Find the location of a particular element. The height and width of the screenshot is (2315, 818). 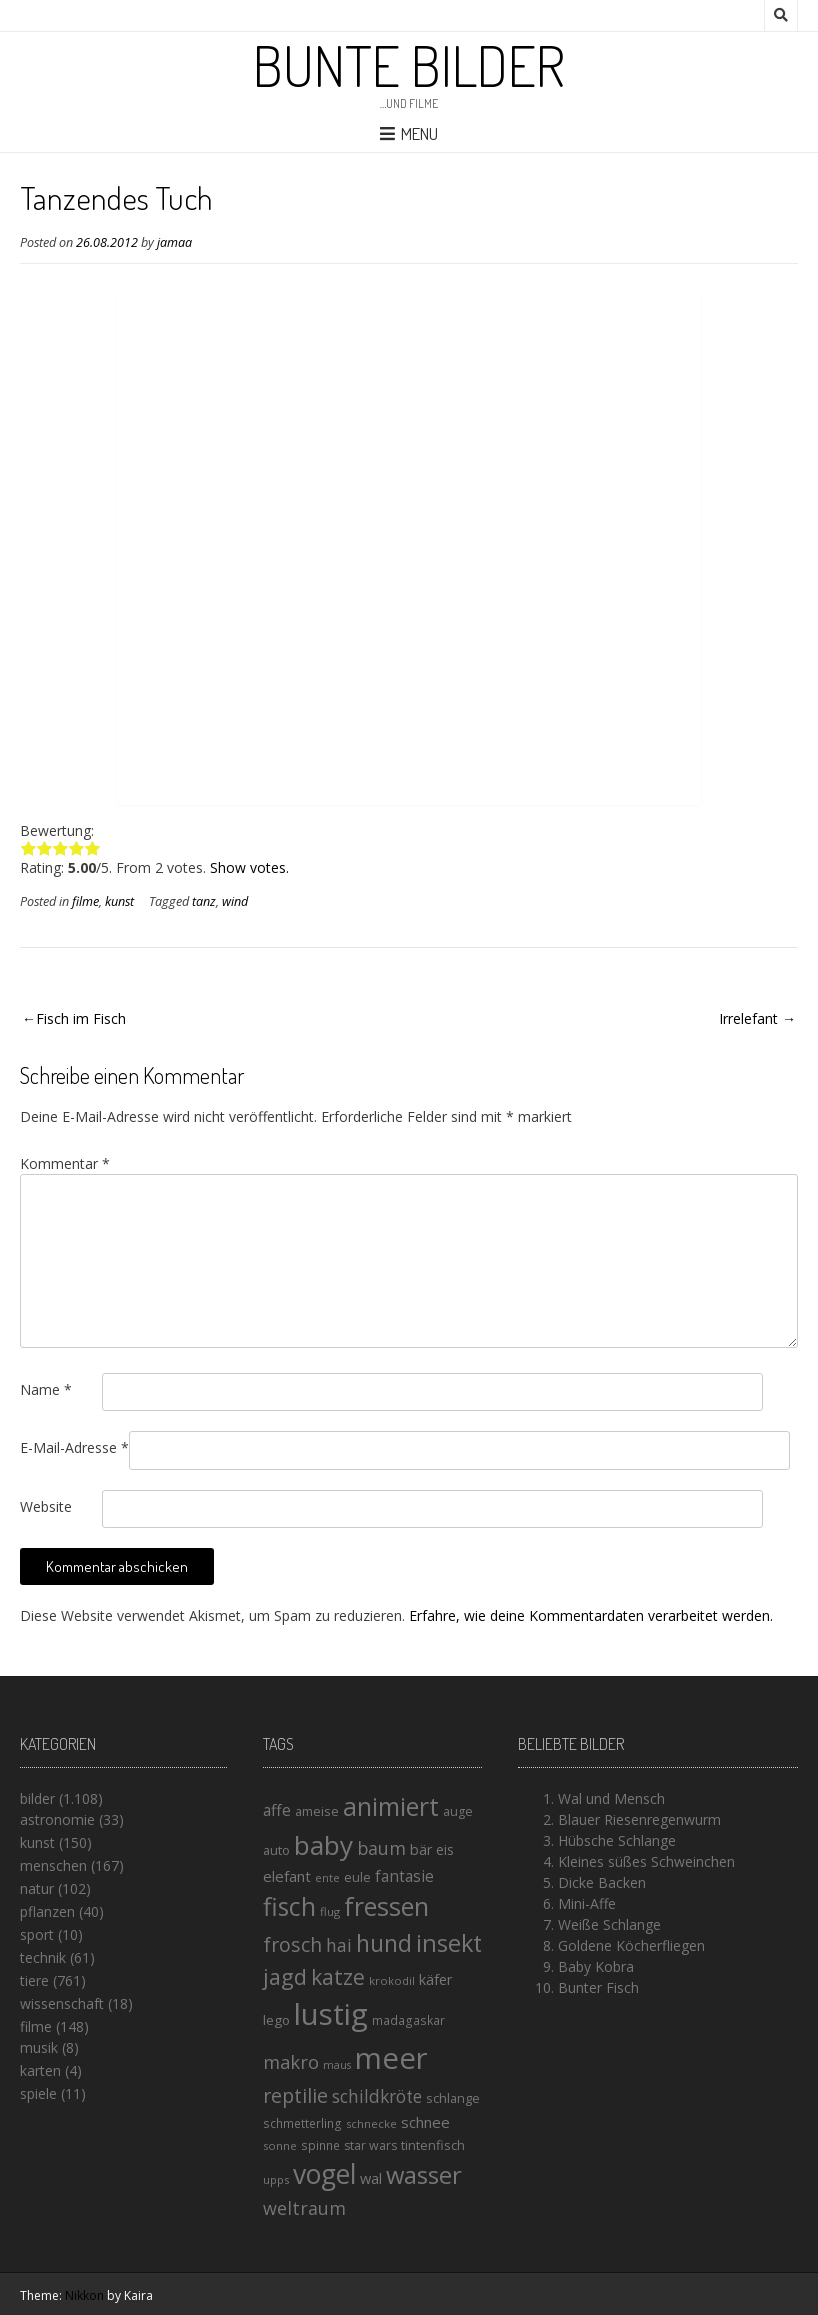

E-Mail-Adresse is located at coordinates (74, 1447).